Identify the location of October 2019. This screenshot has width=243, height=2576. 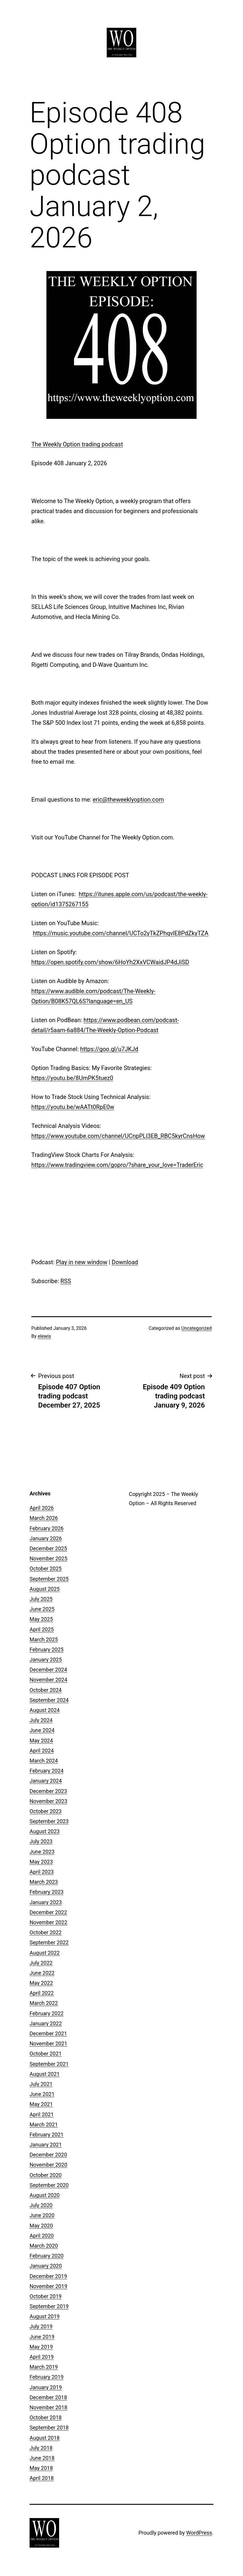
(45, 2296).